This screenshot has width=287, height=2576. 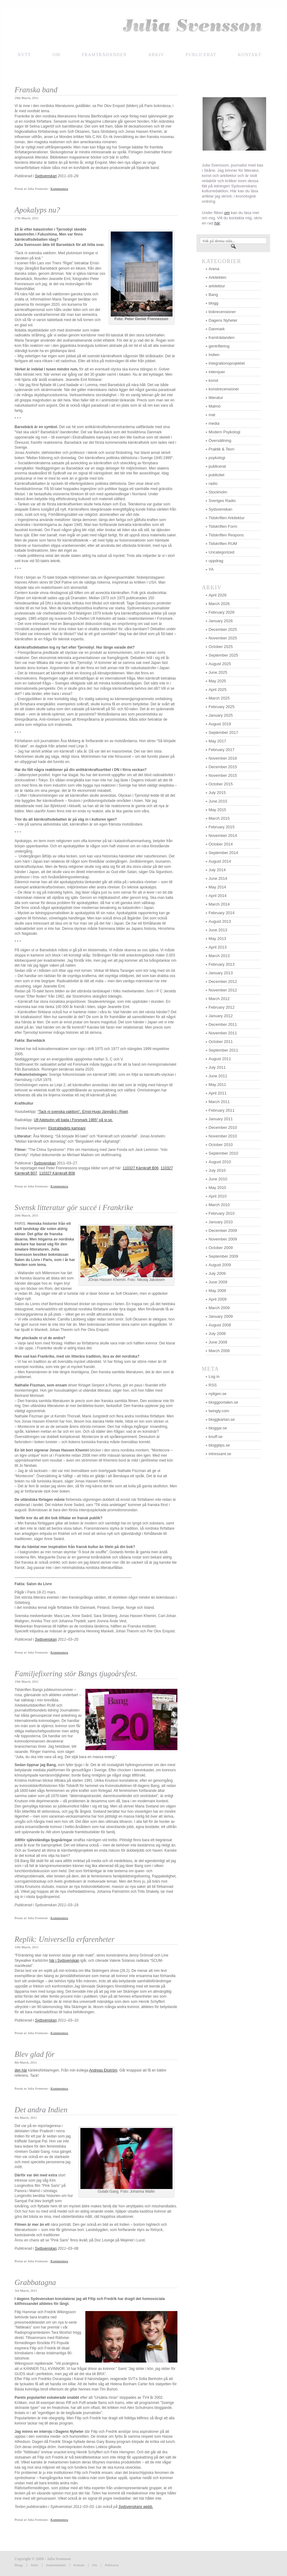 What do you see at coordinates (213, 380) in the screenshot?
I see `konst` at bounding box center [213, 380].